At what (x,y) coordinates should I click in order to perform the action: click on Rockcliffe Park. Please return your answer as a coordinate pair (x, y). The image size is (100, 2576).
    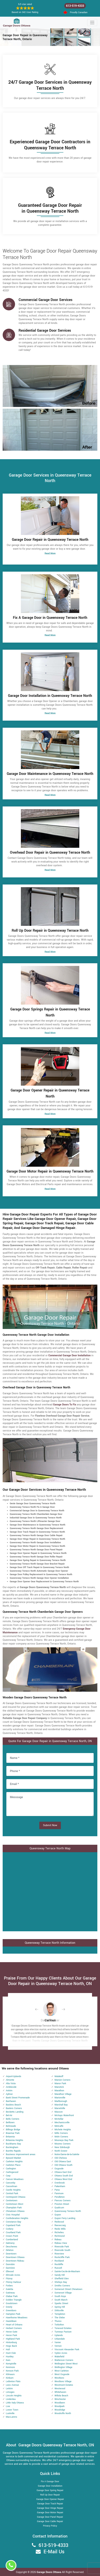
    Looking at the image, I should click on (62, 2257).